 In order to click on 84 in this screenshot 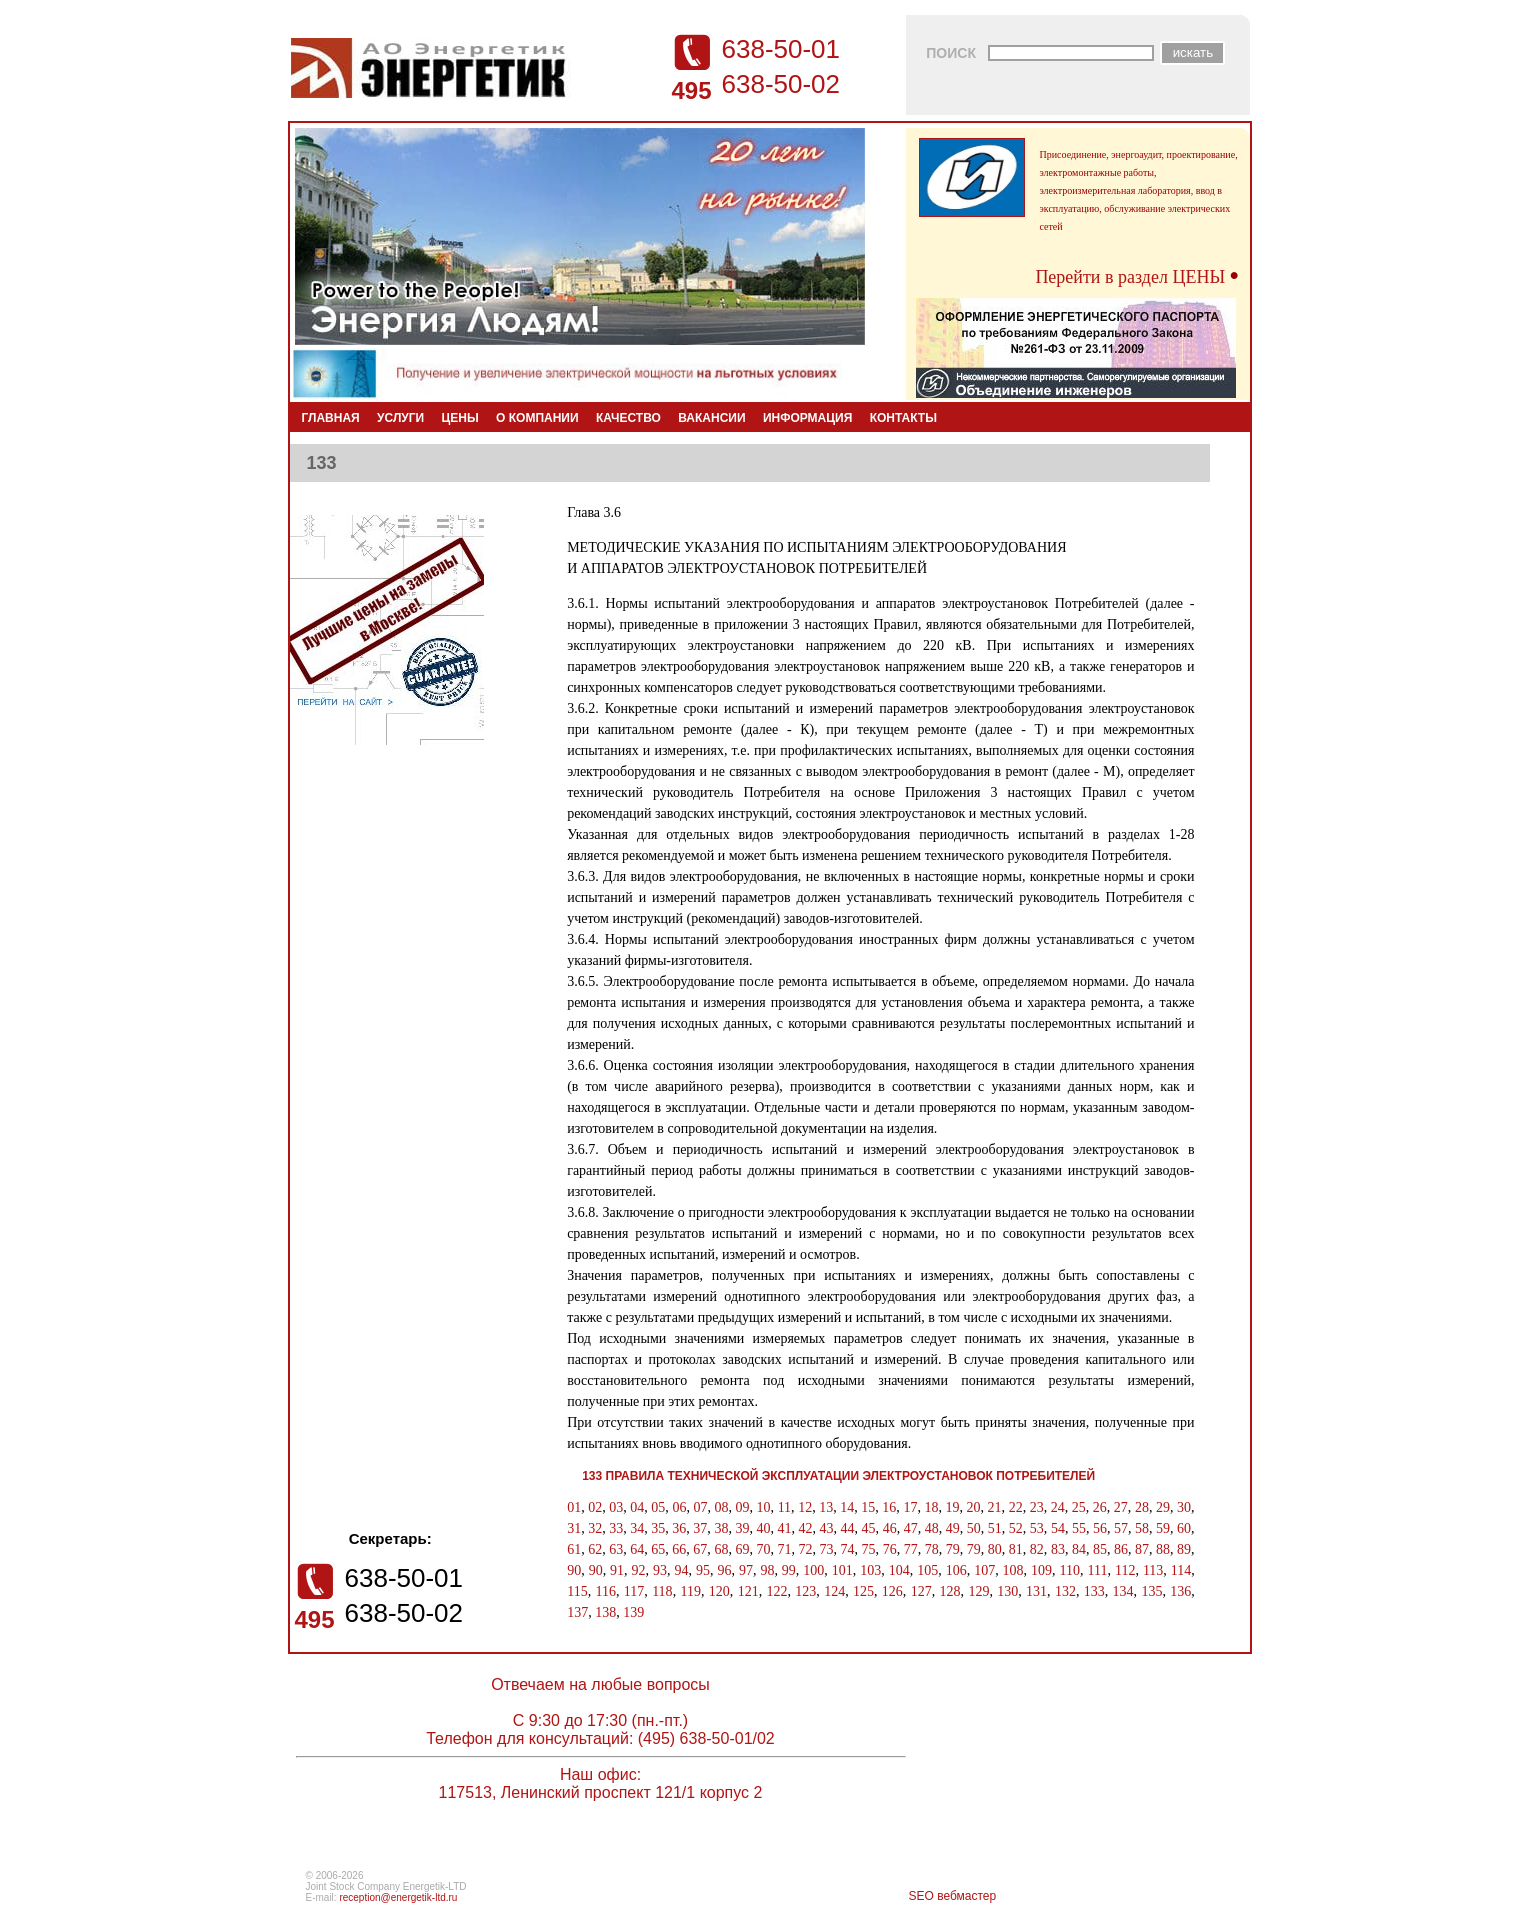, I will do `click(1079, 1549)`.